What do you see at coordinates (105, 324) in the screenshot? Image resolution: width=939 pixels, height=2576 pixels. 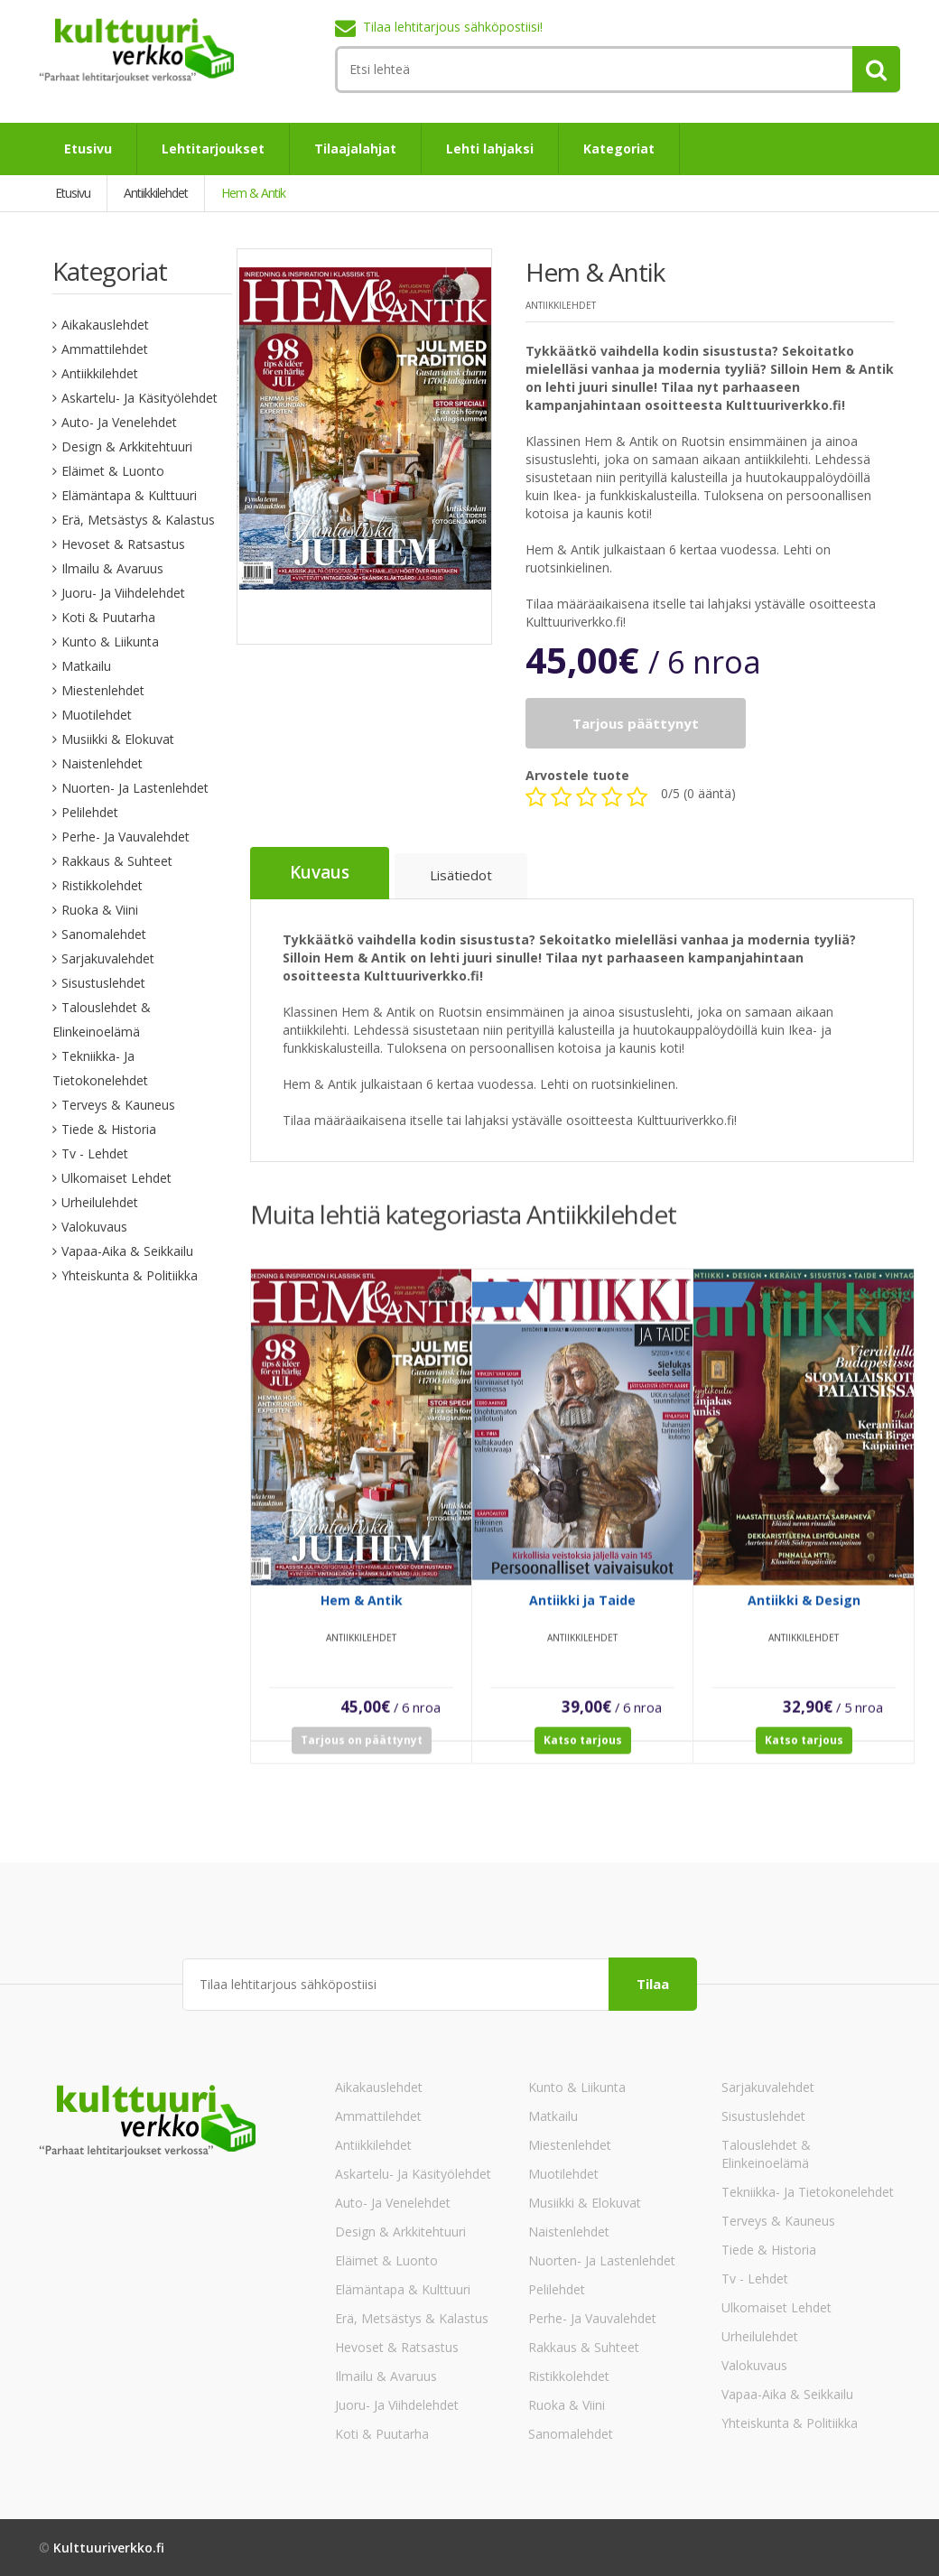 I see `Aikakauslehdet` at bounding box center [105, 324].